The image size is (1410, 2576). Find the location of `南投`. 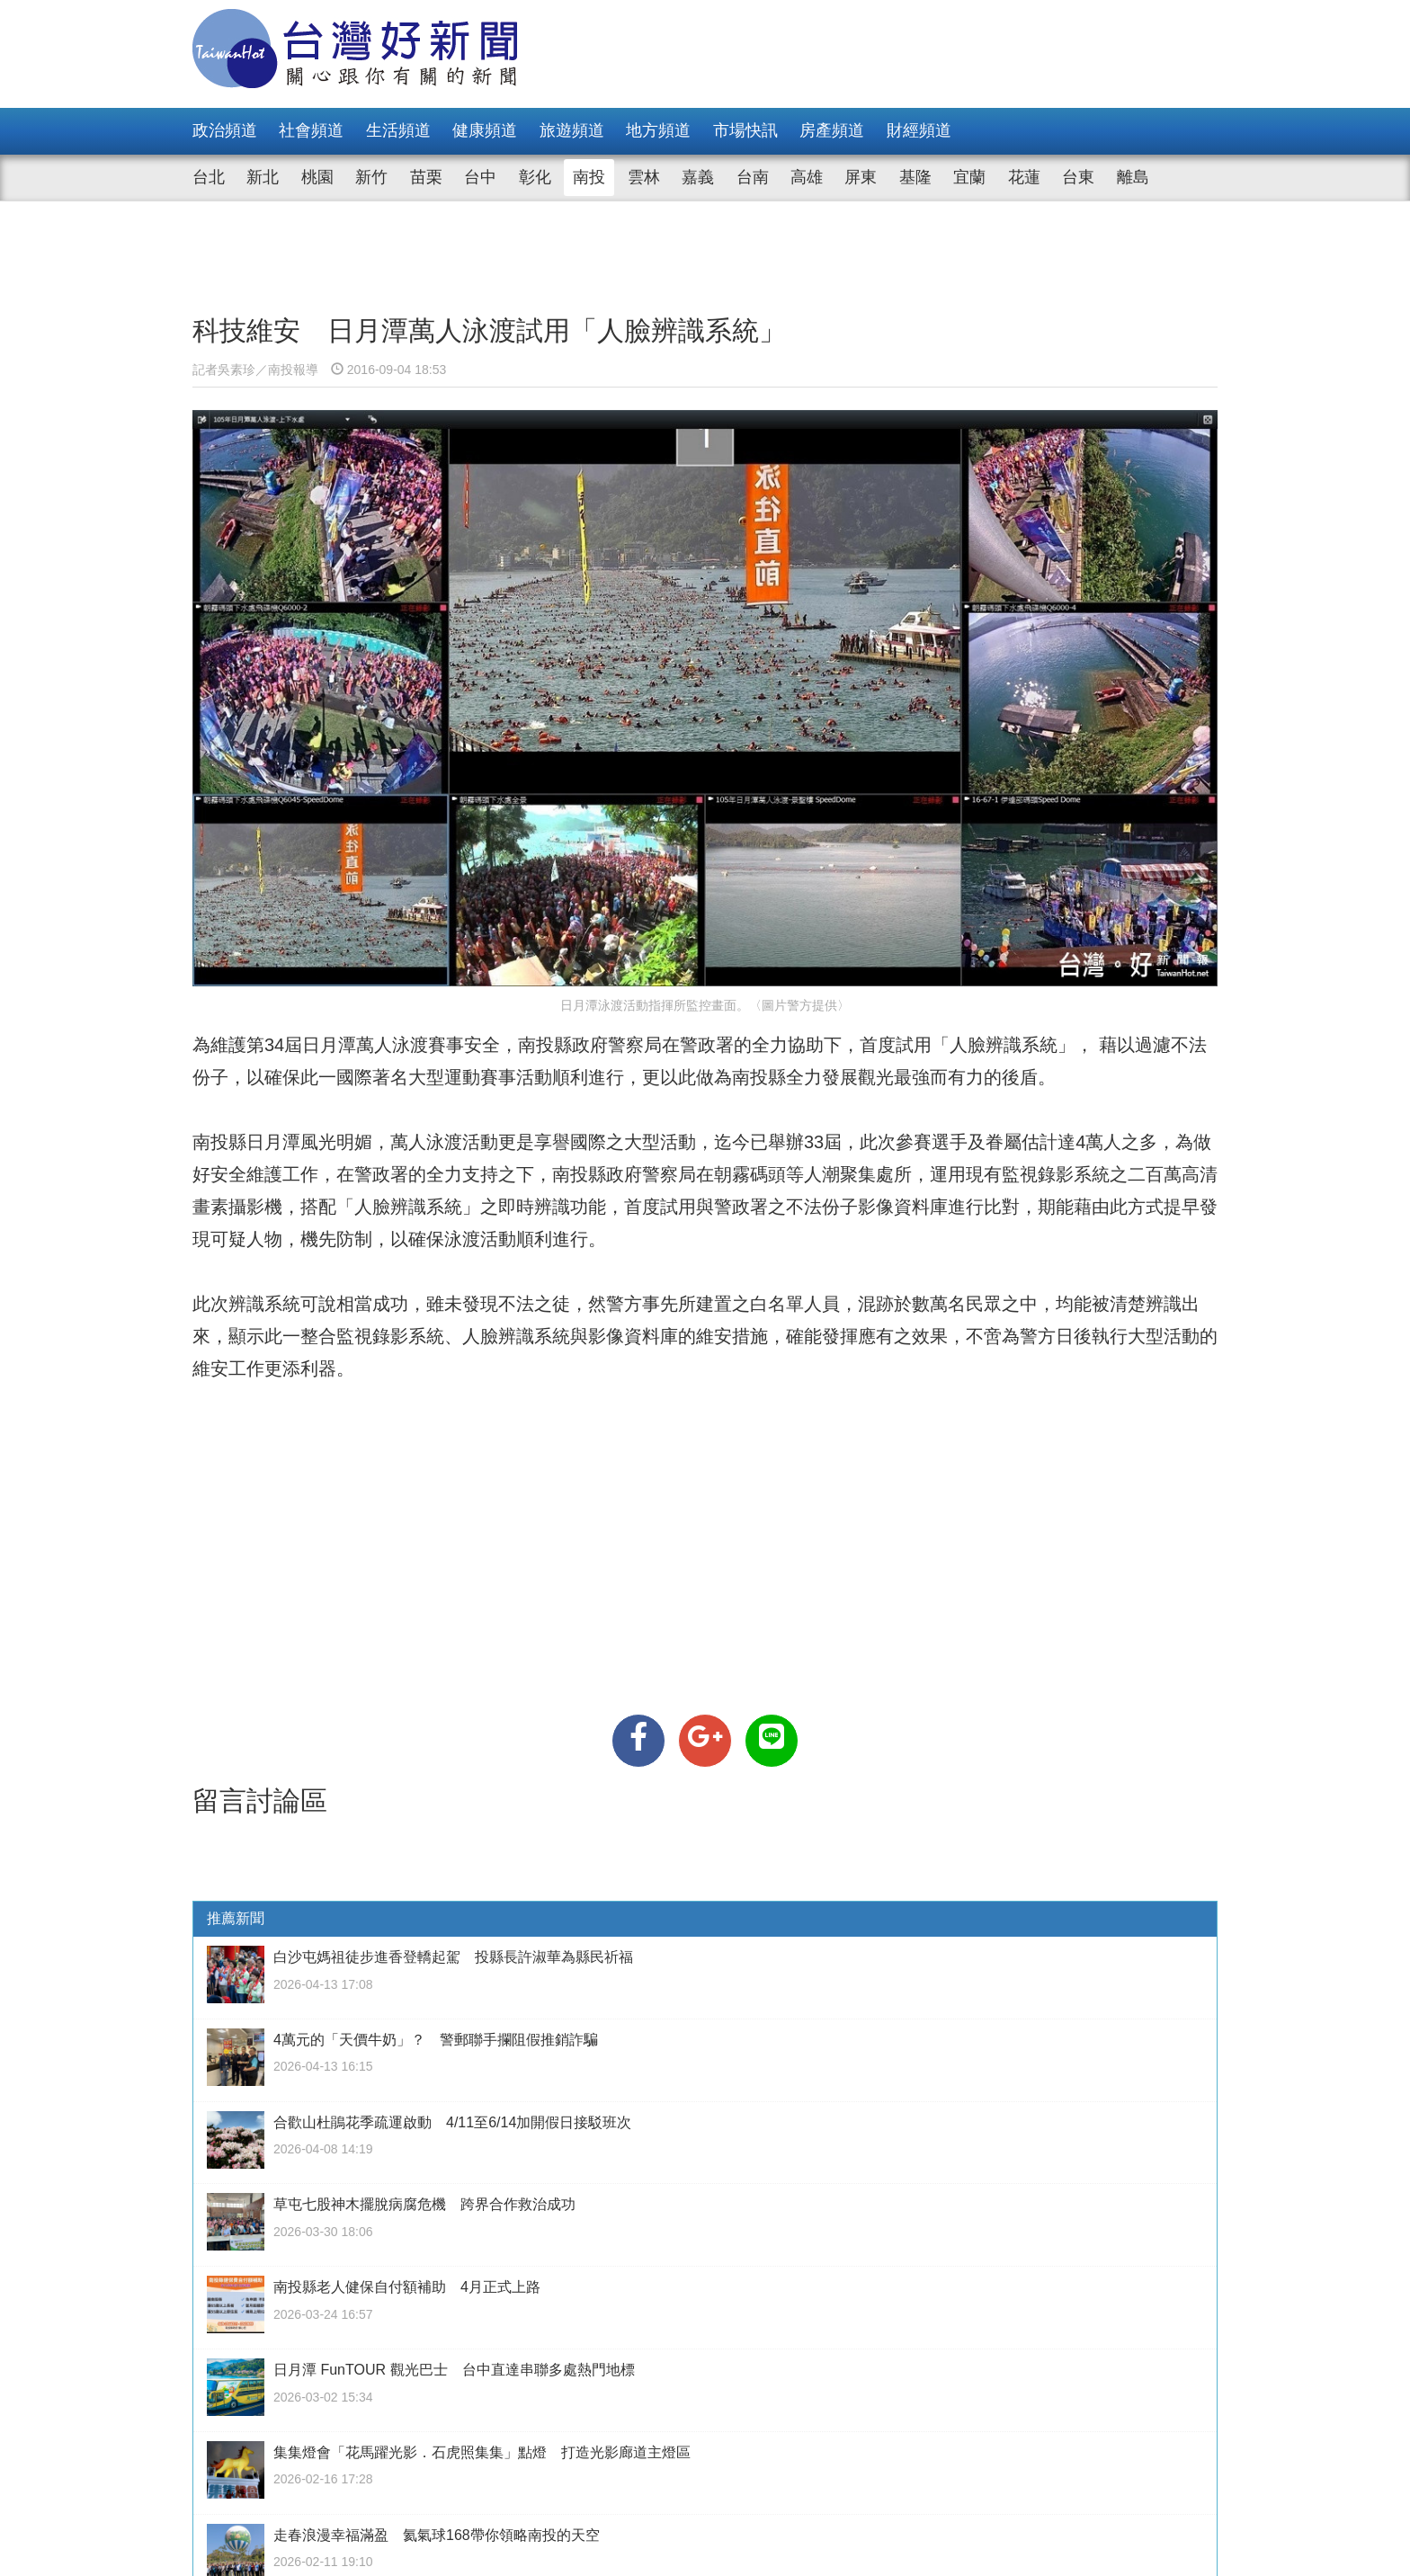

南投 is located at coordinates (589, 177).